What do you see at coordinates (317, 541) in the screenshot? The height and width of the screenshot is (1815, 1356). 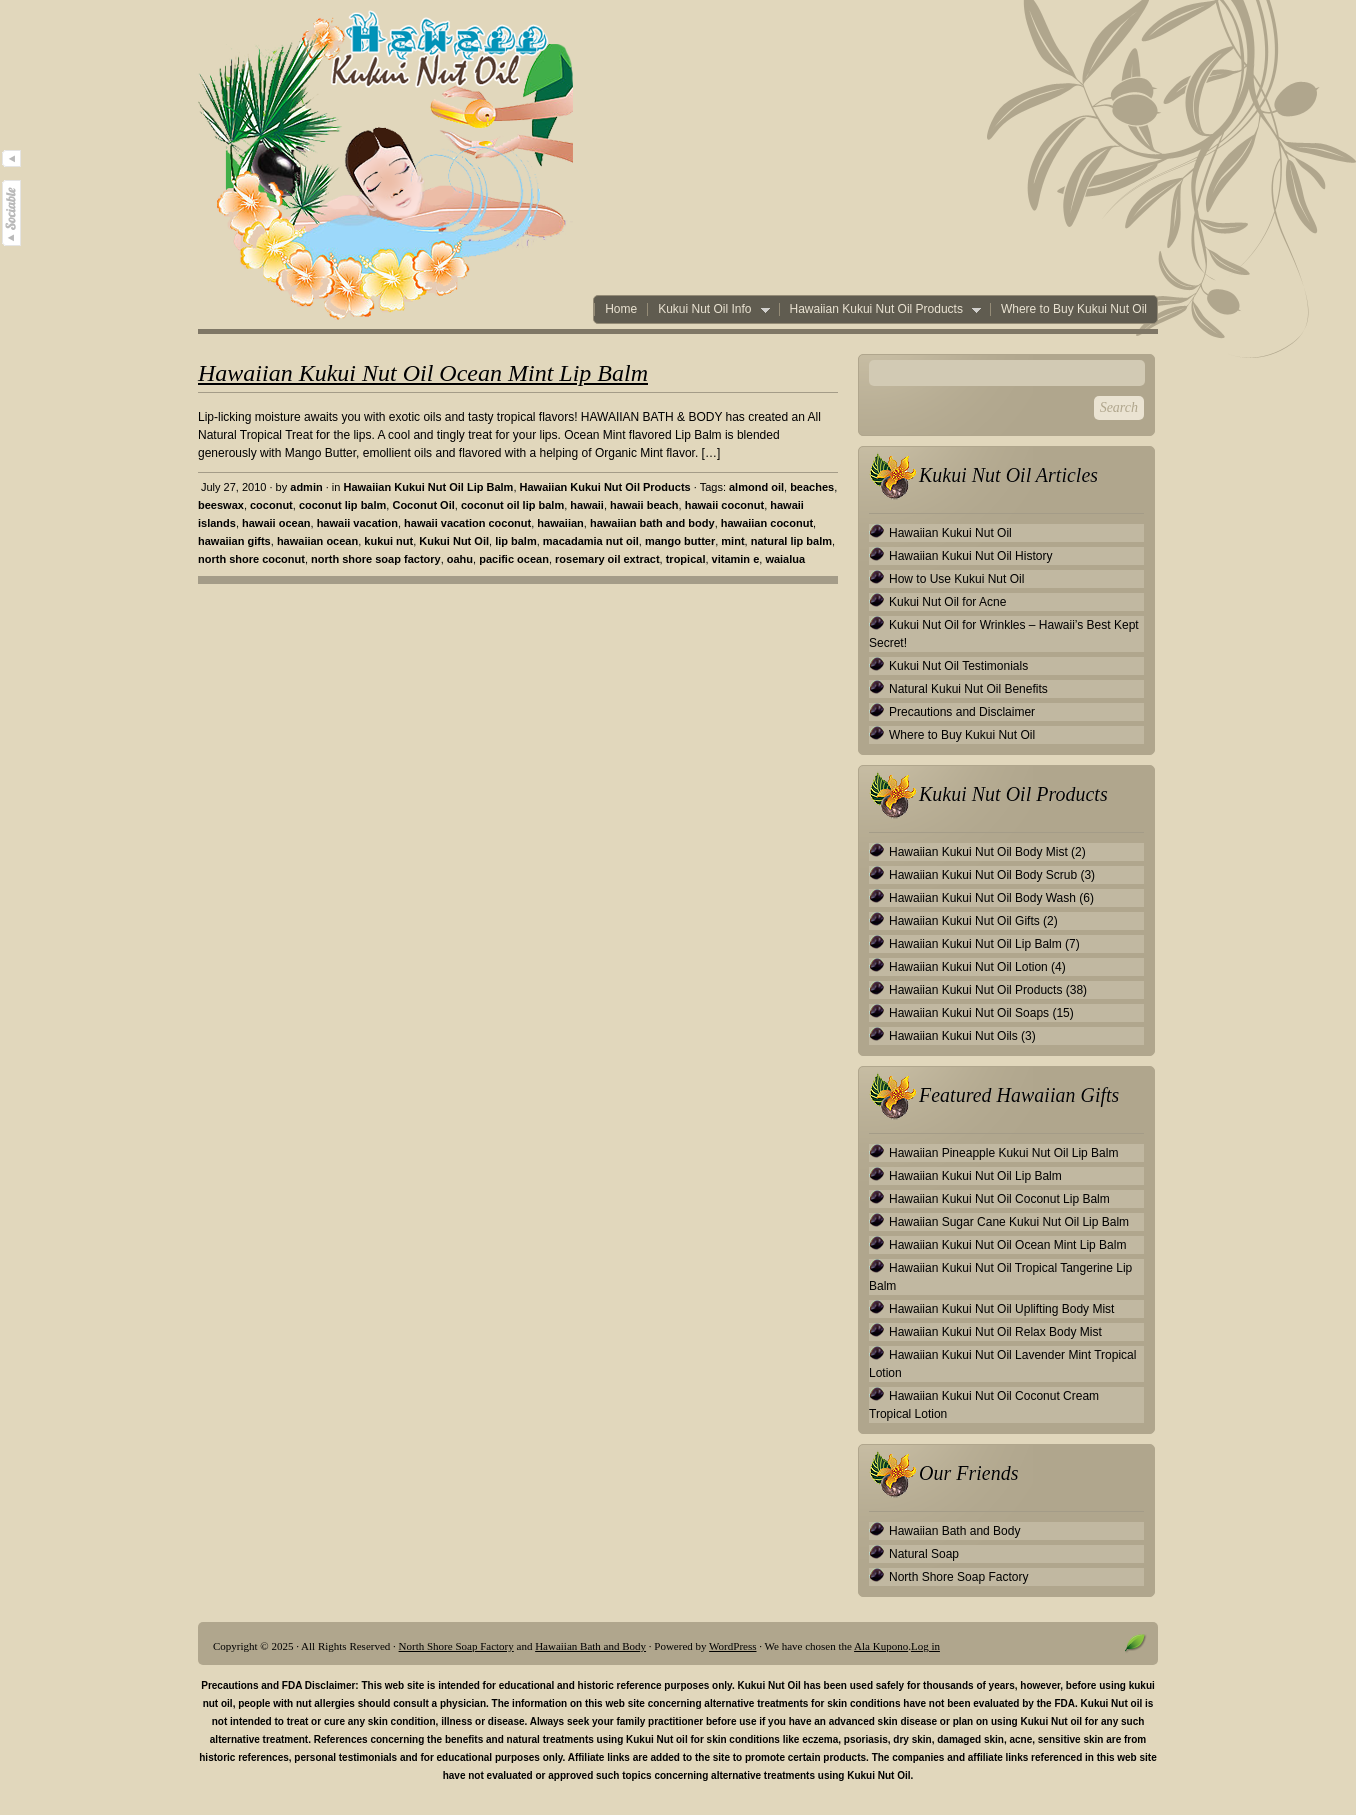 I see `hawaiian ocean` at bounding box center [317, 541].